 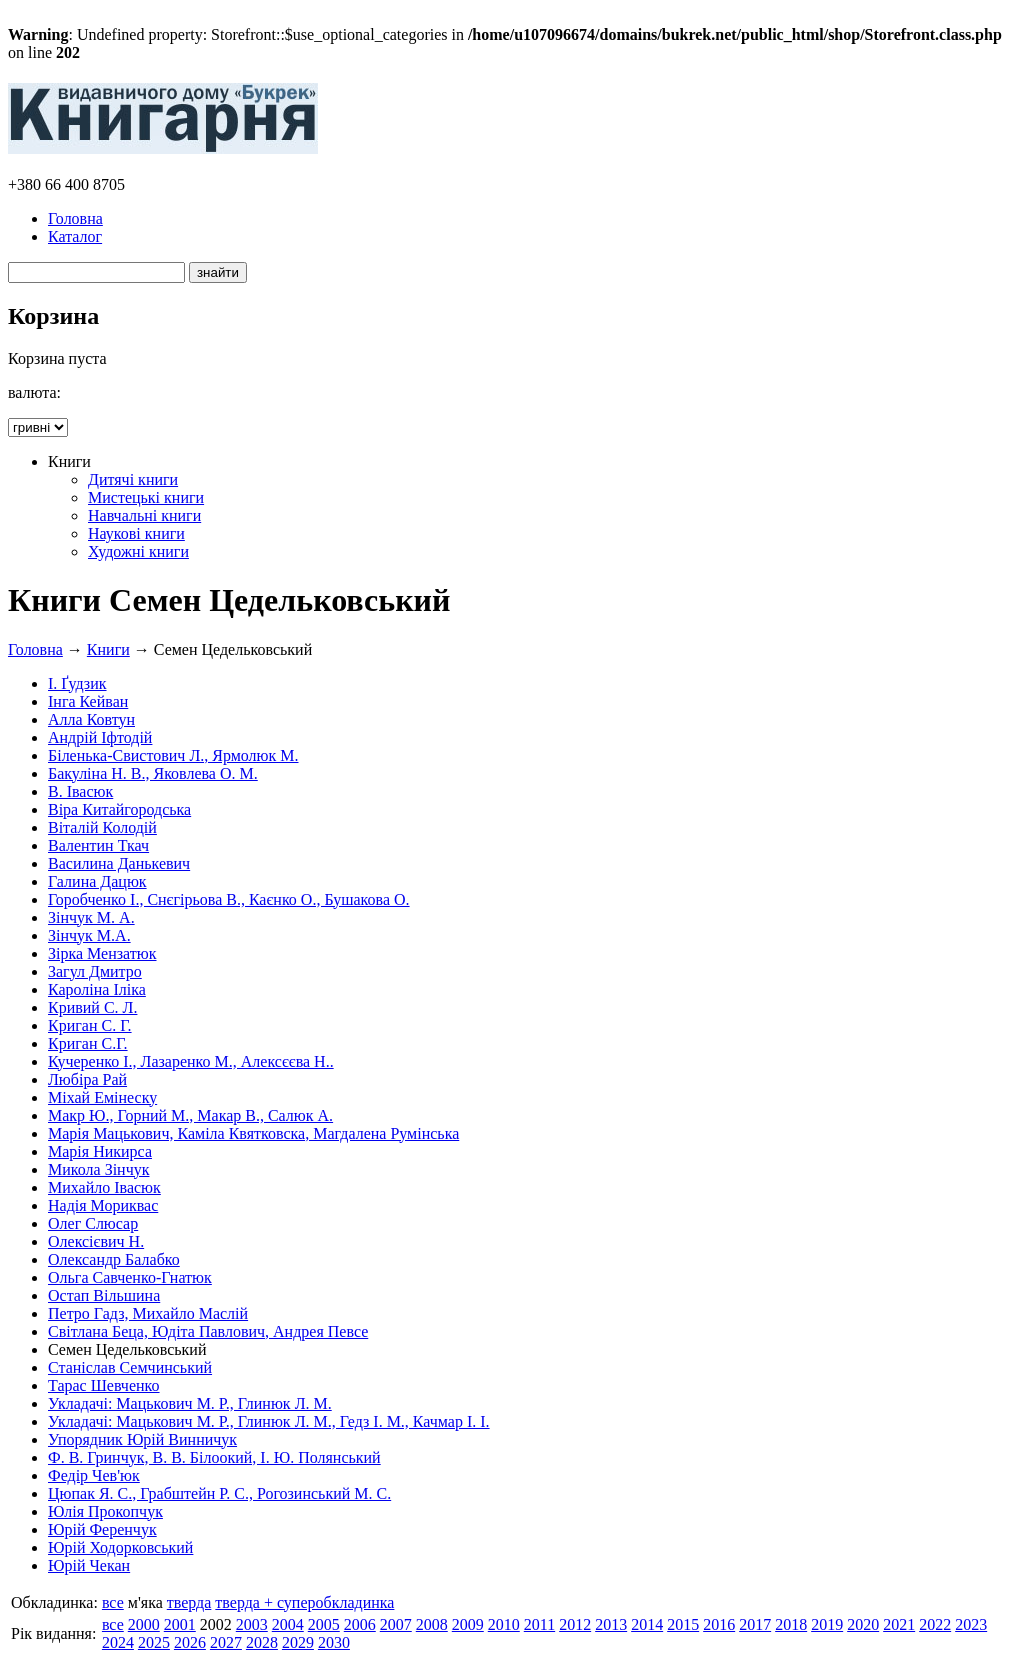 What do you see at coordinates (219, 1493) in the screenshot?
I see `Цюпак Я. С., Грабштейн Р. С., Рогозинський М. С.` at bounding box center [219, 1493].